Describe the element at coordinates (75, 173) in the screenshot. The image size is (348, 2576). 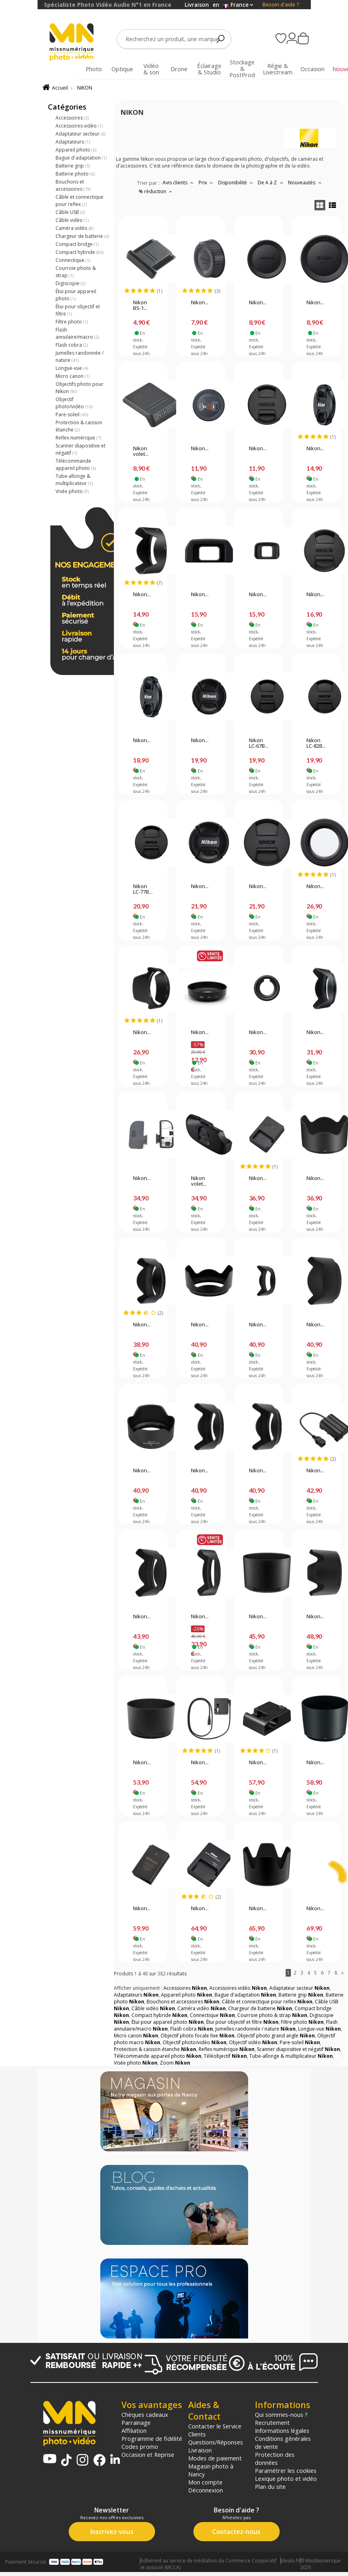
I see `Batterie photo` at that location.